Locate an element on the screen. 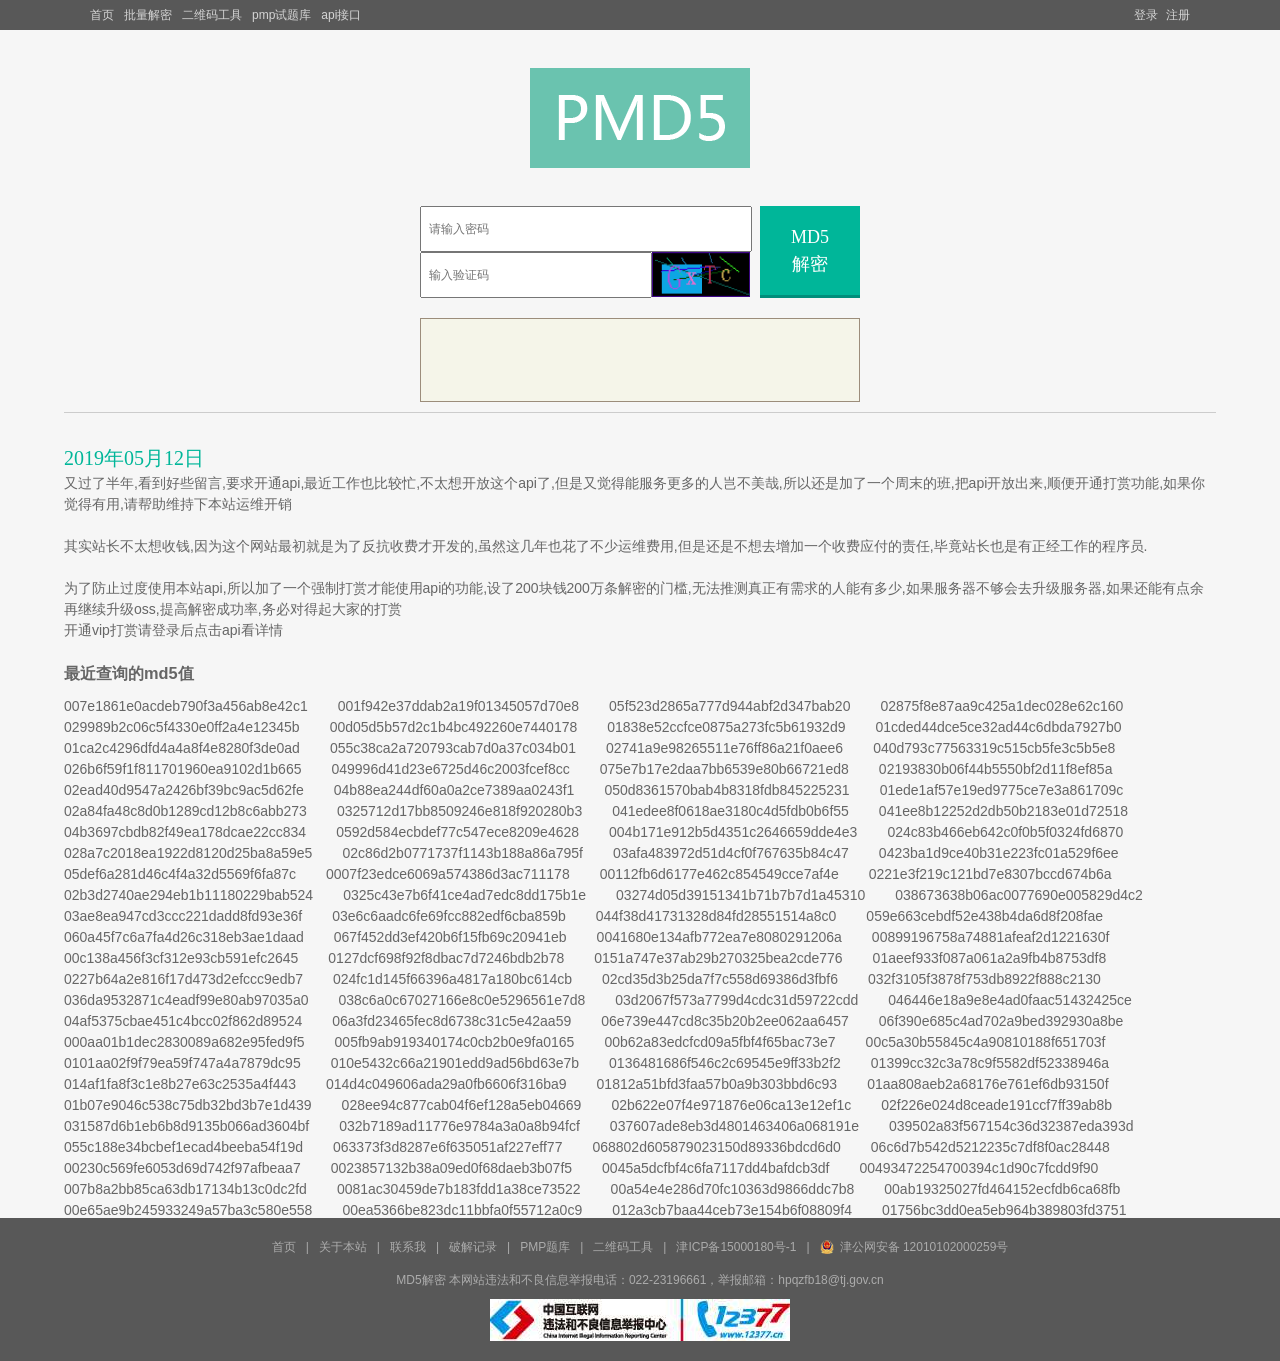 This screenshot has width=1280, height=1361. 007b8a2bb85ca63db17134b13c0dc2fd is located at coordinates (185, 1189).